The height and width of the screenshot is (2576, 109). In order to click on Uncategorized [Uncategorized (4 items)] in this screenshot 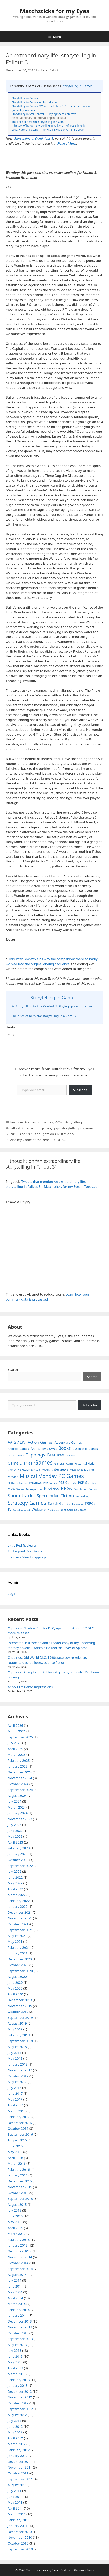, I will do `click(21, 1510)`.